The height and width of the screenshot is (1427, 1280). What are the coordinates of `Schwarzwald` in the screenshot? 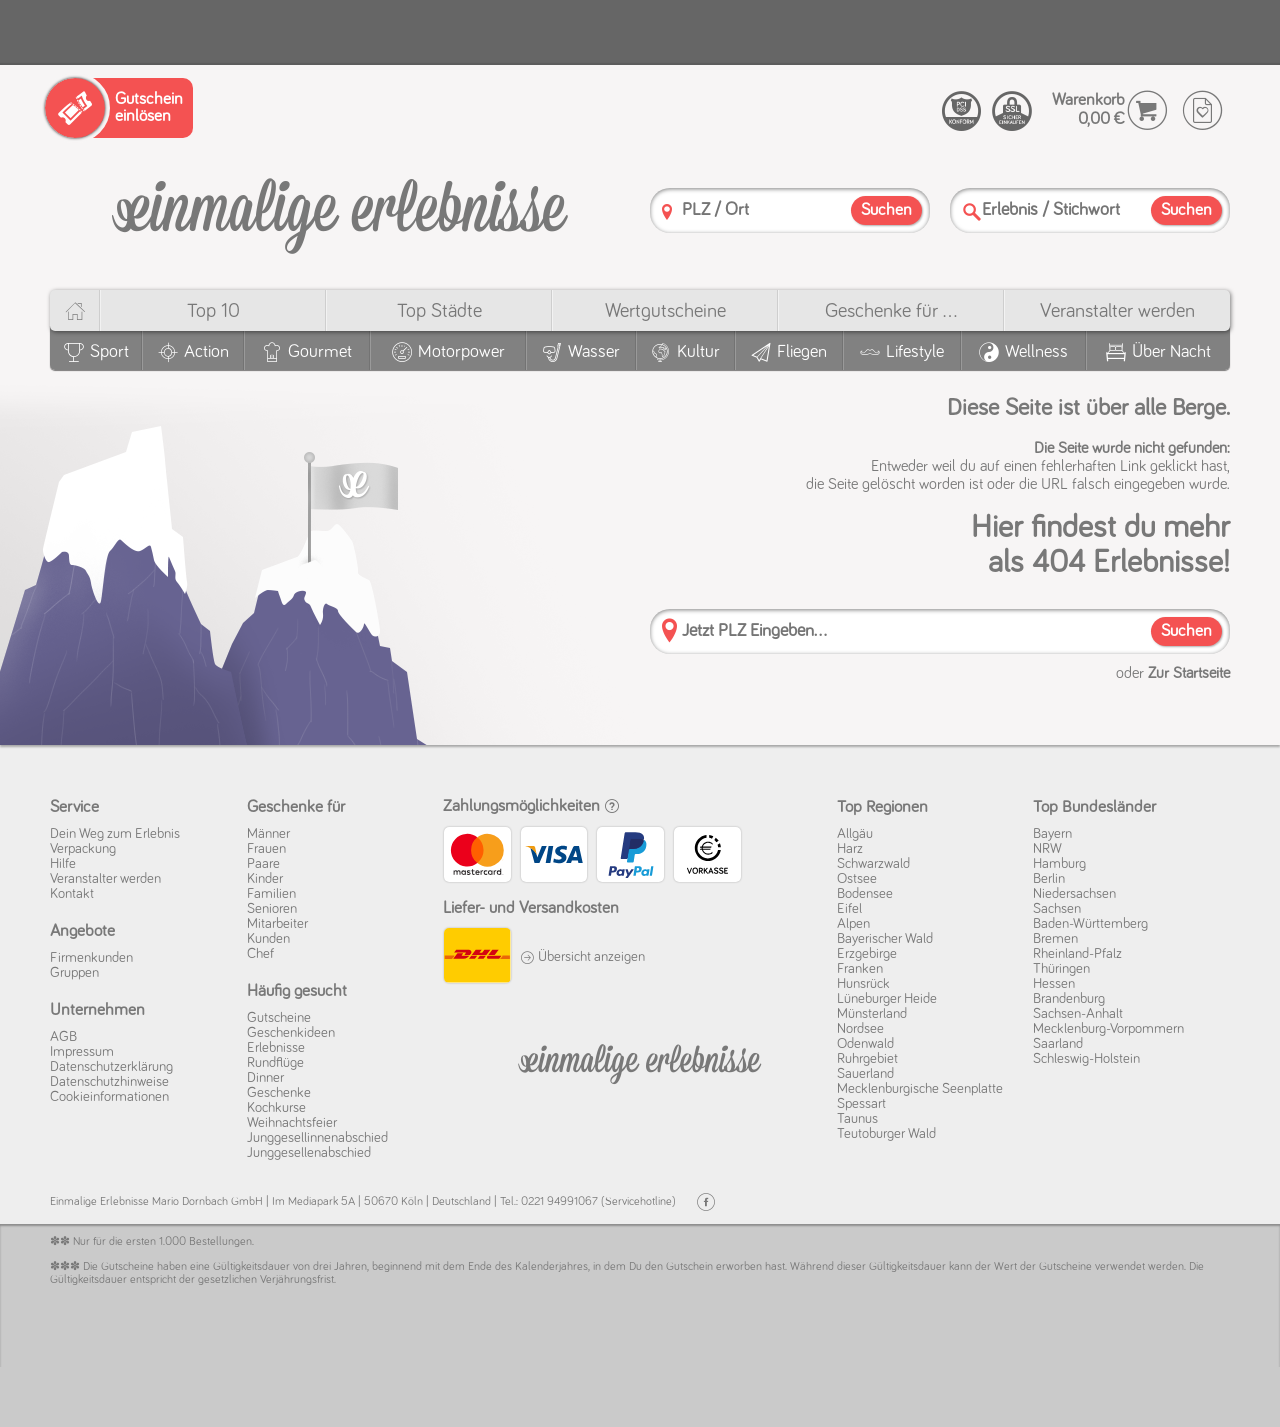 It's located at (873, 864).